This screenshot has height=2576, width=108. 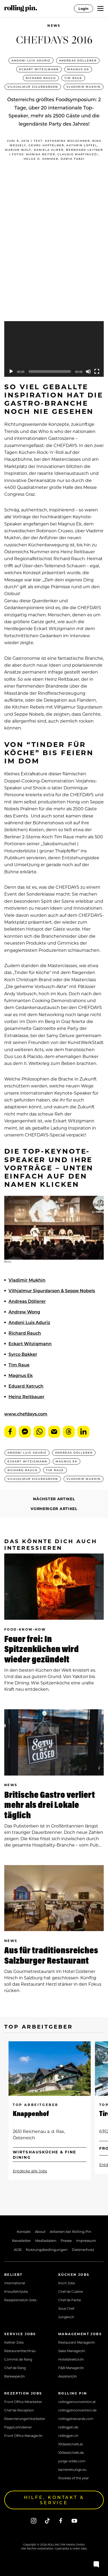 What do you see at coordinates (16, 2291) in the screenshot?
I see `Kreuzfahrtjobs` at bounding box center [16, 2291].